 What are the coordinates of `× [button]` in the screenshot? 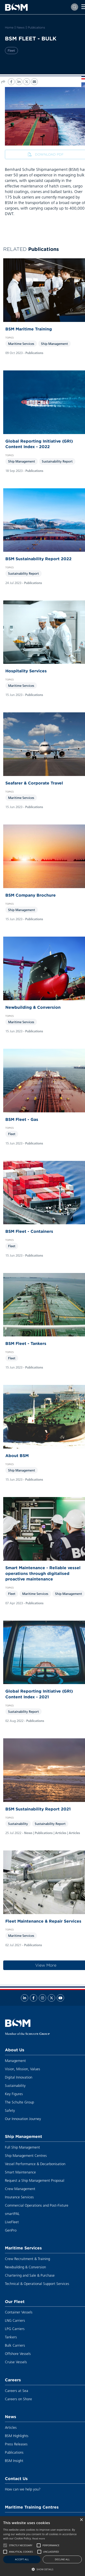 It's located at (81, 2520).